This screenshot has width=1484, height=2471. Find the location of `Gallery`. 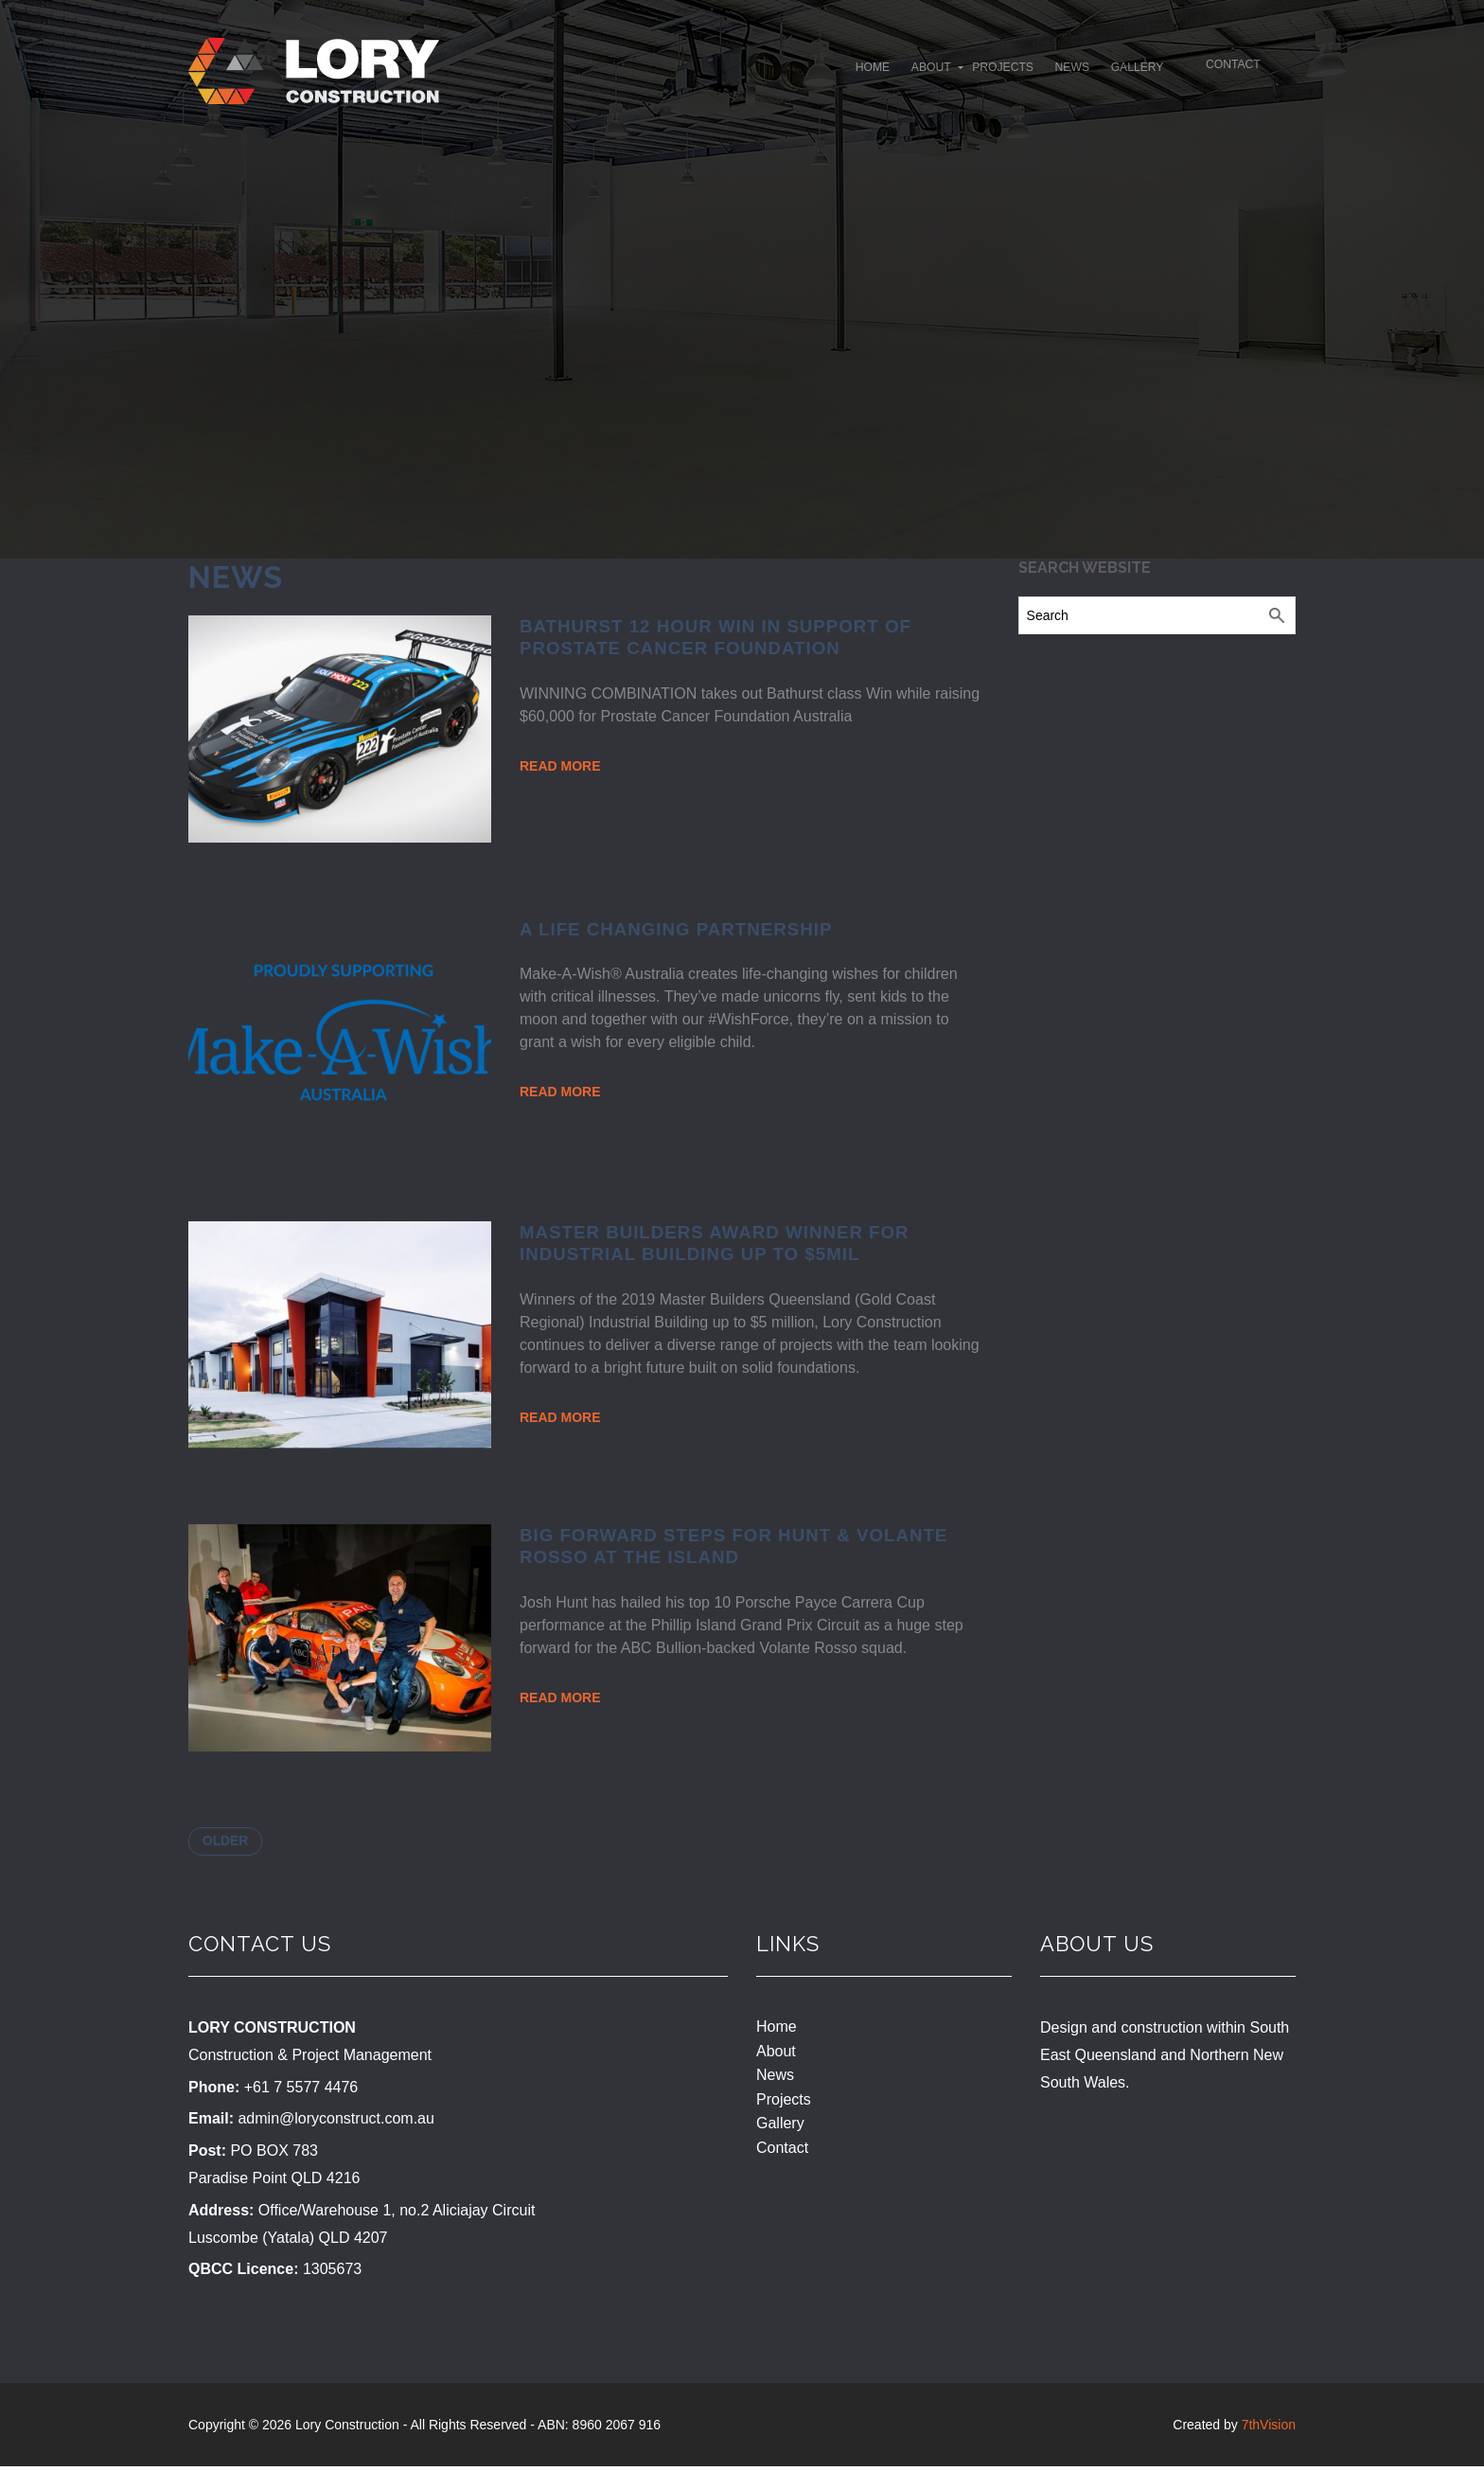

Gallery is located at coordinates (1086, 72).